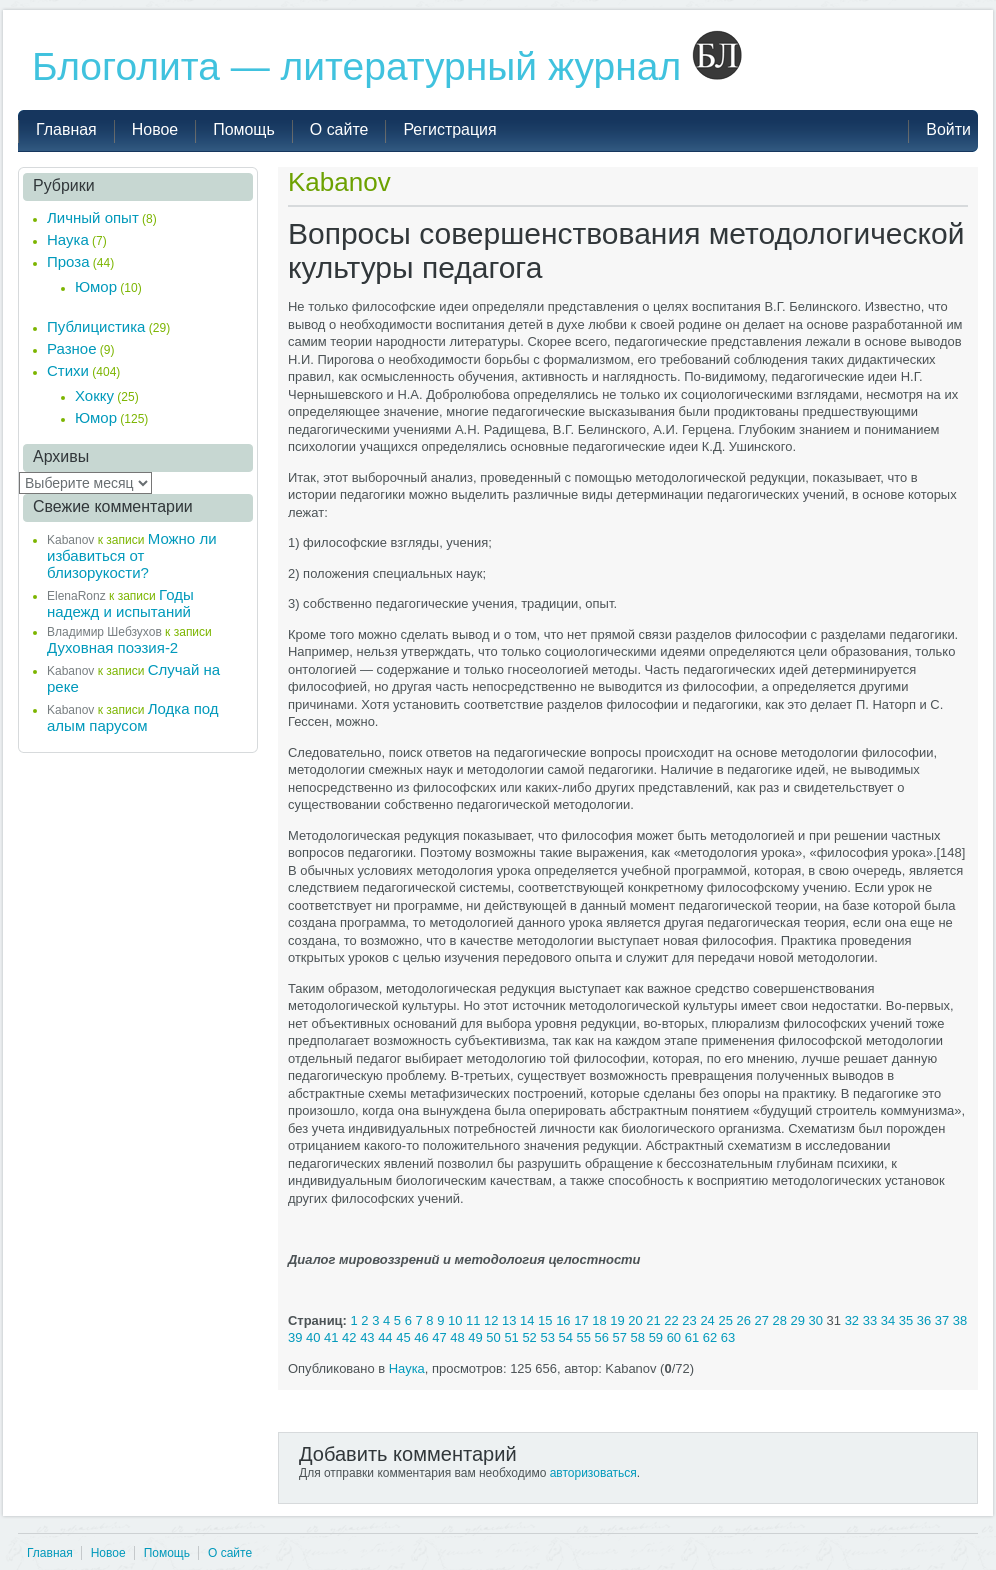 This screenshot has height=1570, width=996. What do you see at coordinates (491, 1320) in the screenshot?
I see `12` at bounding box center [491, 1320].